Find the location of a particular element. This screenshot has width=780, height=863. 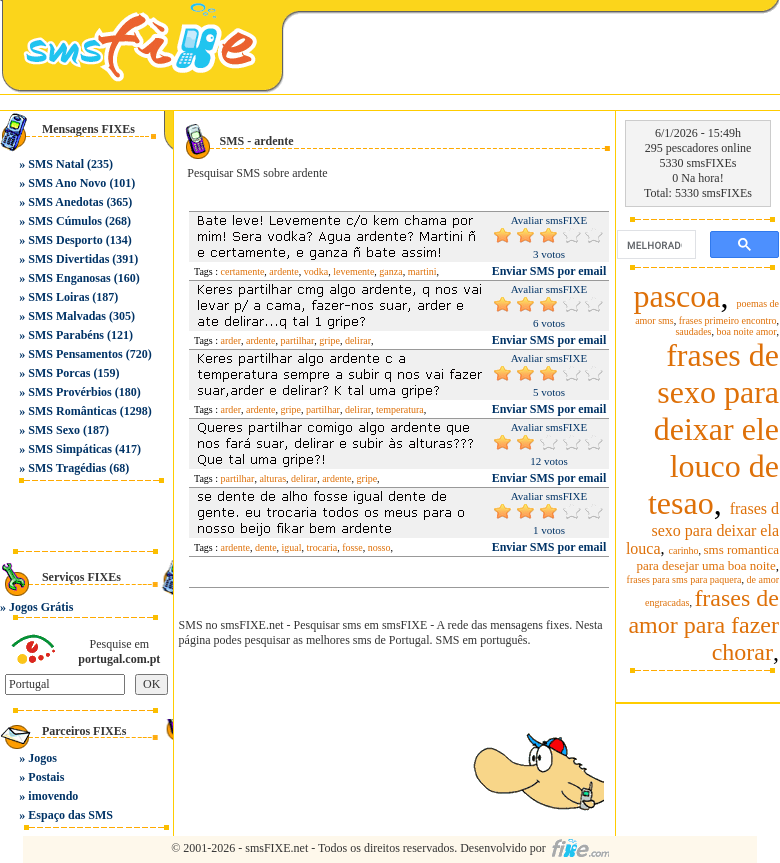

Jogos is located at coordinates (42, 758).